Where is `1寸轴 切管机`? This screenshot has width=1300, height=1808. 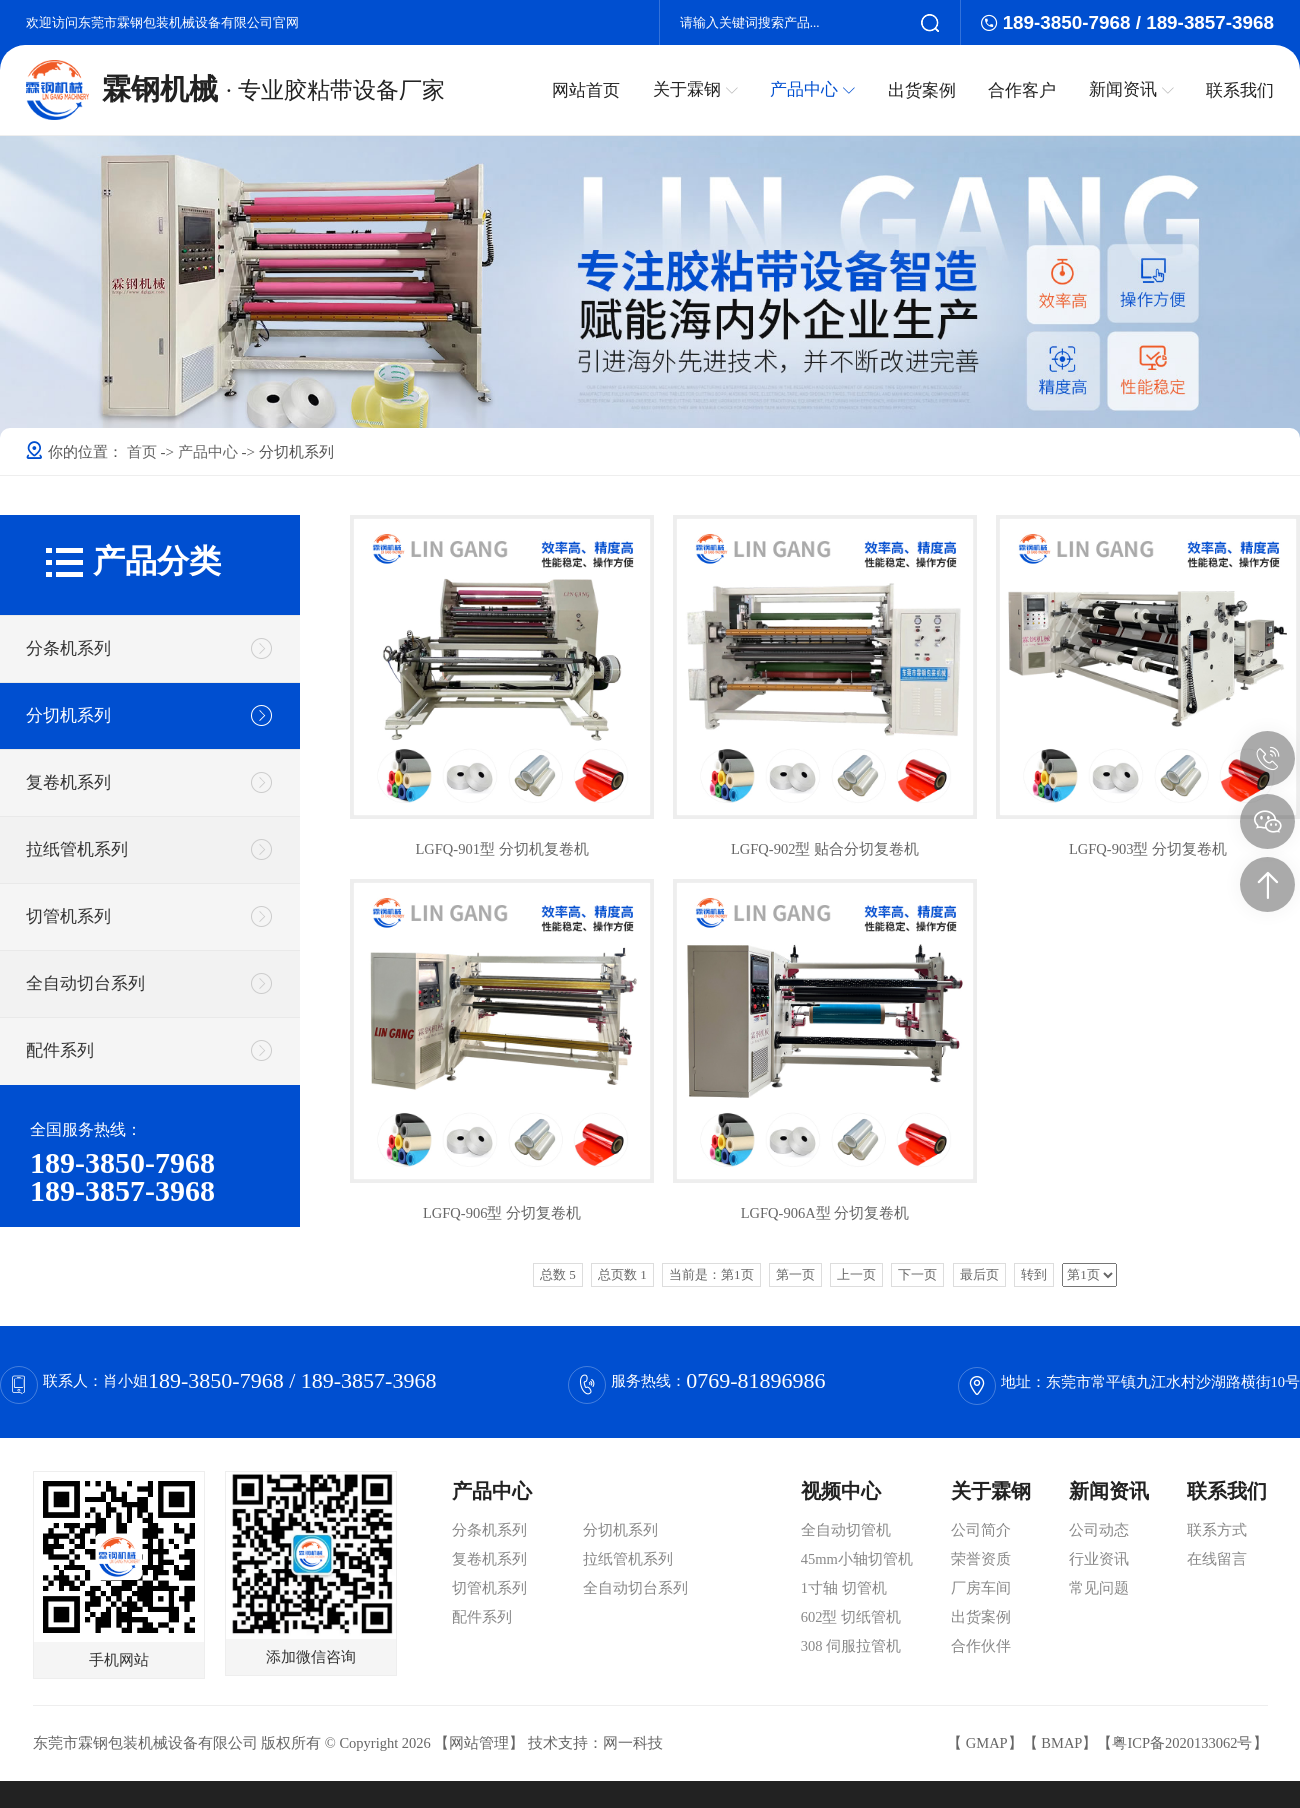 1寸轴 切管机 is located at coordinates (844, 1588).